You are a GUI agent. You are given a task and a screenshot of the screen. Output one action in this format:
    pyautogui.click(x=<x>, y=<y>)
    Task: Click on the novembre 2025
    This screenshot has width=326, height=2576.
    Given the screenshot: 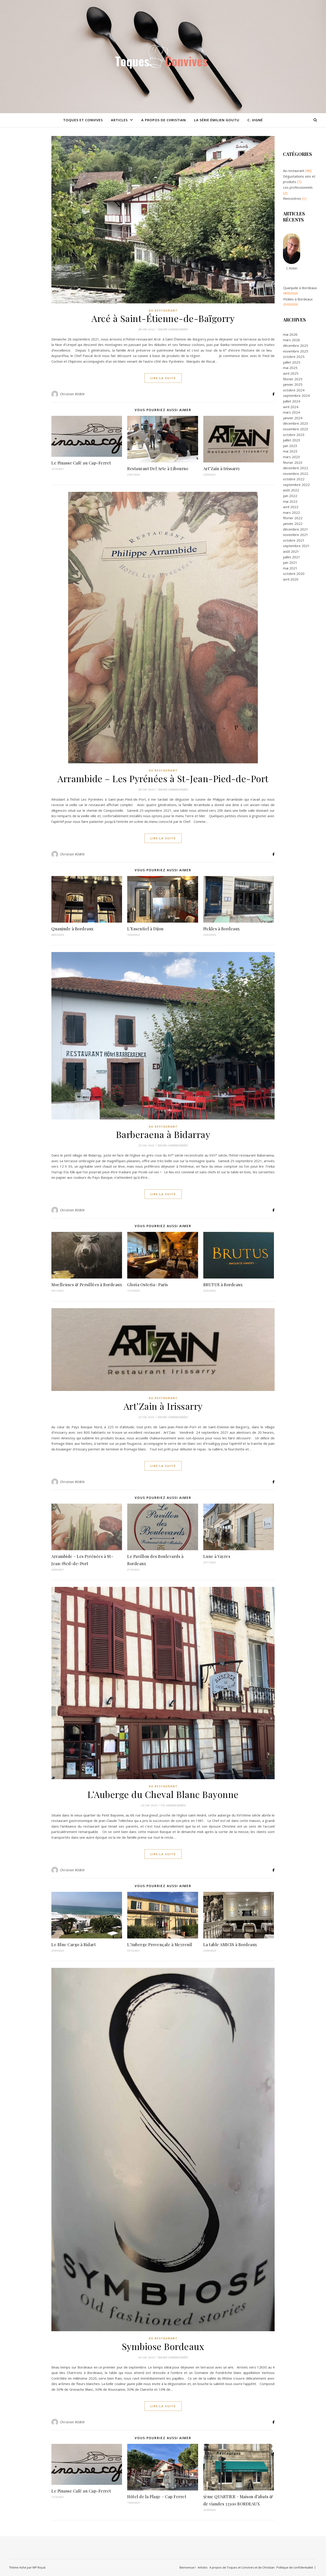 What is the action you would take?
    pyautogui.click(x=295, y=351)
    